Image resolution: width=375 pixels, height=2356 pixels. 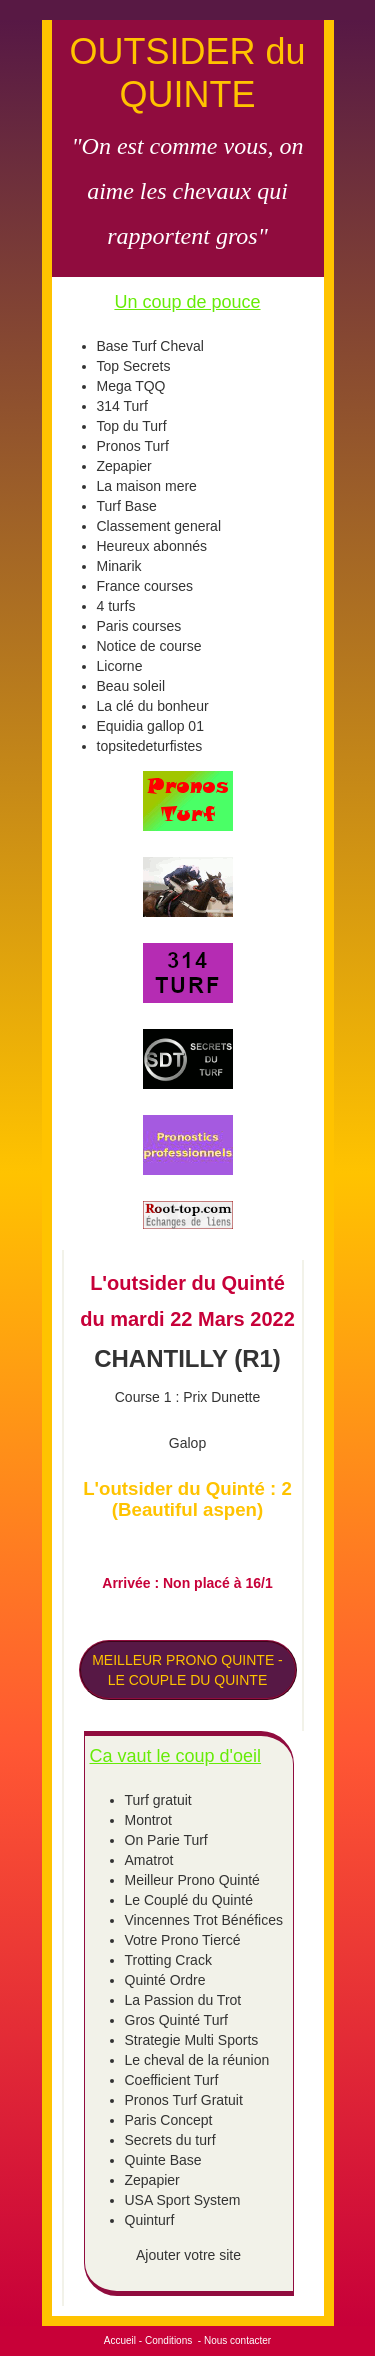 I want to click on Strategie Multi Sports, so click(x=192, y=2040).